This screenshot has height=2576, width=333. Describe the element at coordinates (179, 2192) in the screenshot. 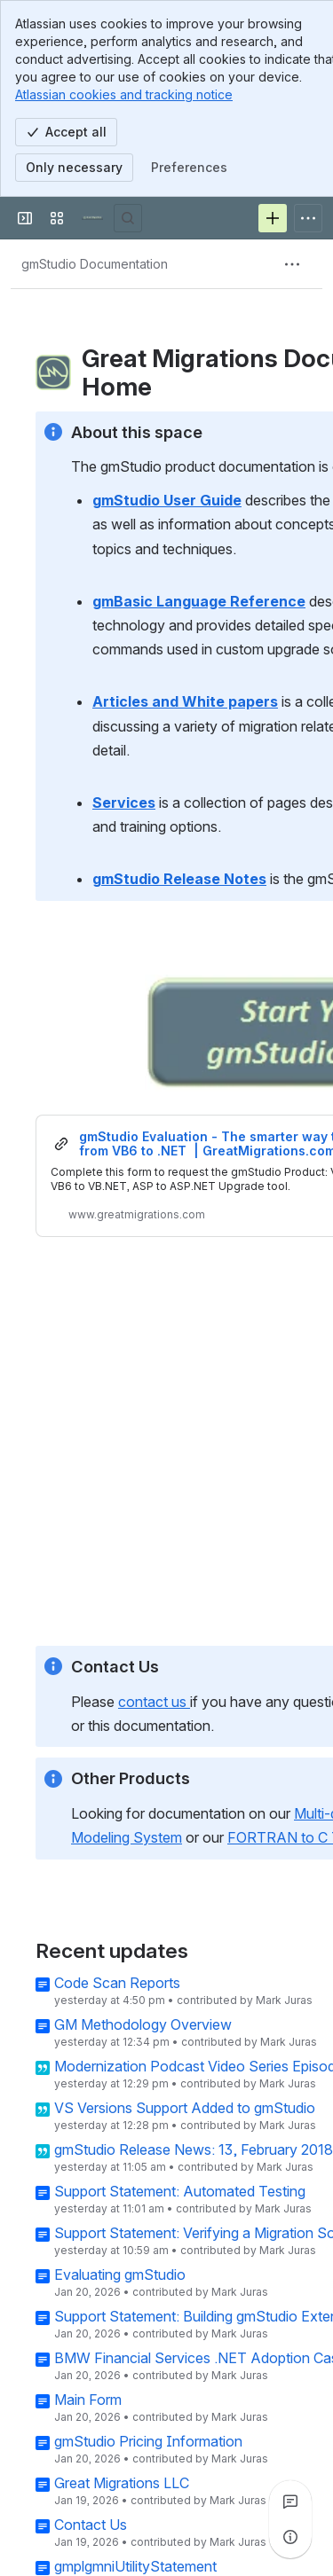

I see `Support Statement: Automated Testing` at that location.